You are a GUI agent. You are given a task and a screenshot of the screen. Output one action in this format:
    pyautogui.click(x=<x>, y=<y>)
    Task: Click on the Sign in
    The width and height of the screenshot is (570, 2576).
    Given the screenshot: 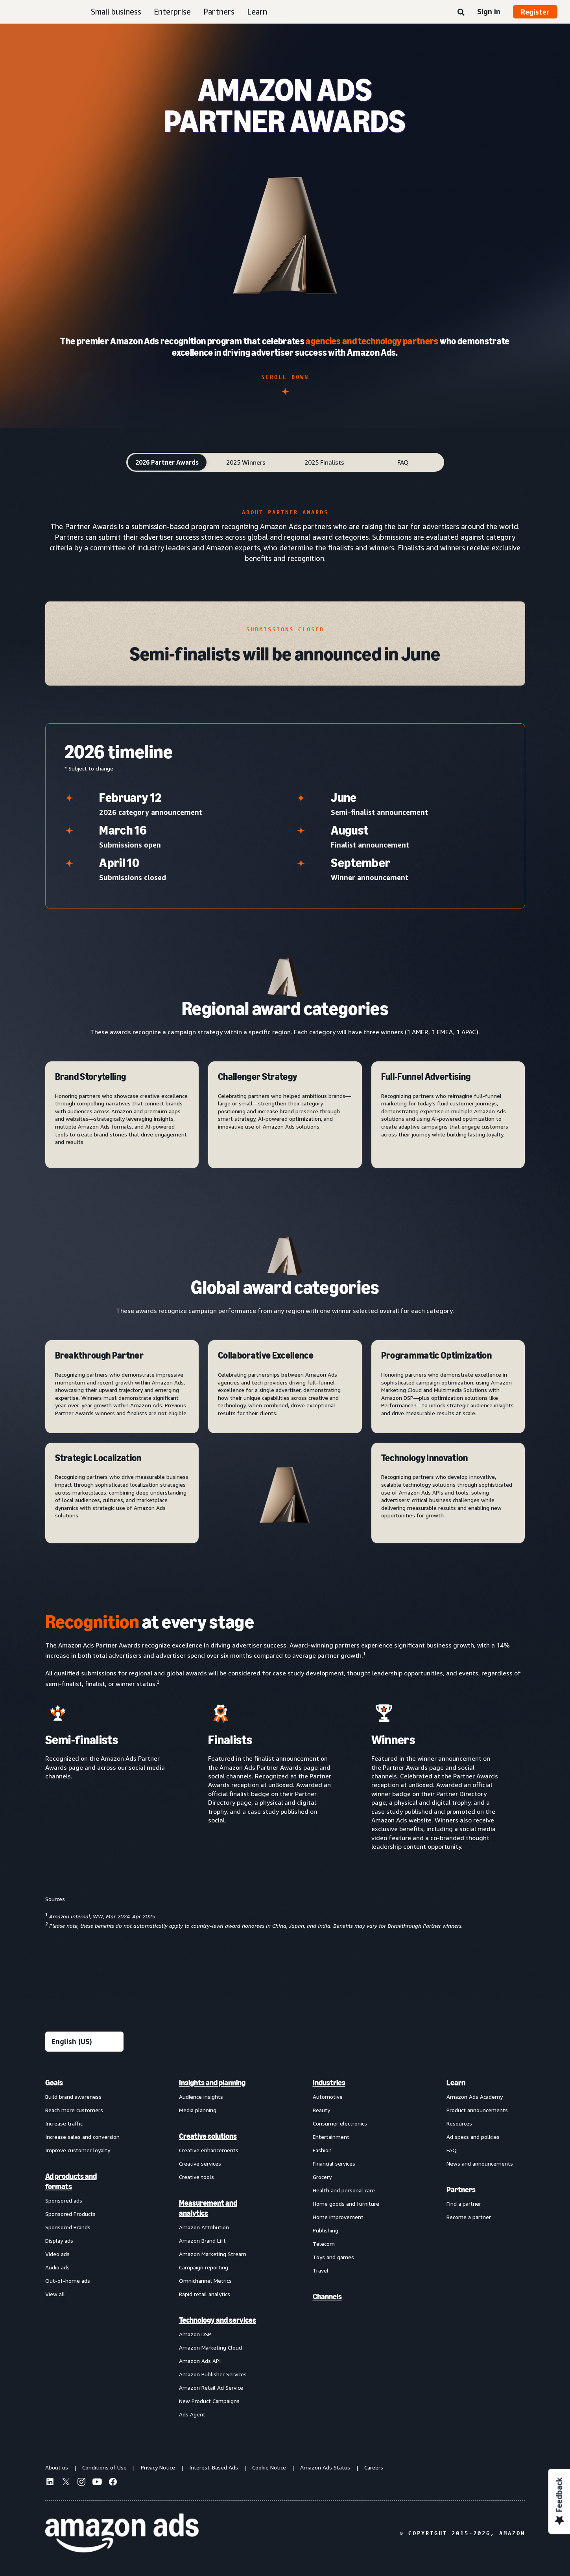 What is the action you would take?
    pyautogui.click(x=488, y=11)
    